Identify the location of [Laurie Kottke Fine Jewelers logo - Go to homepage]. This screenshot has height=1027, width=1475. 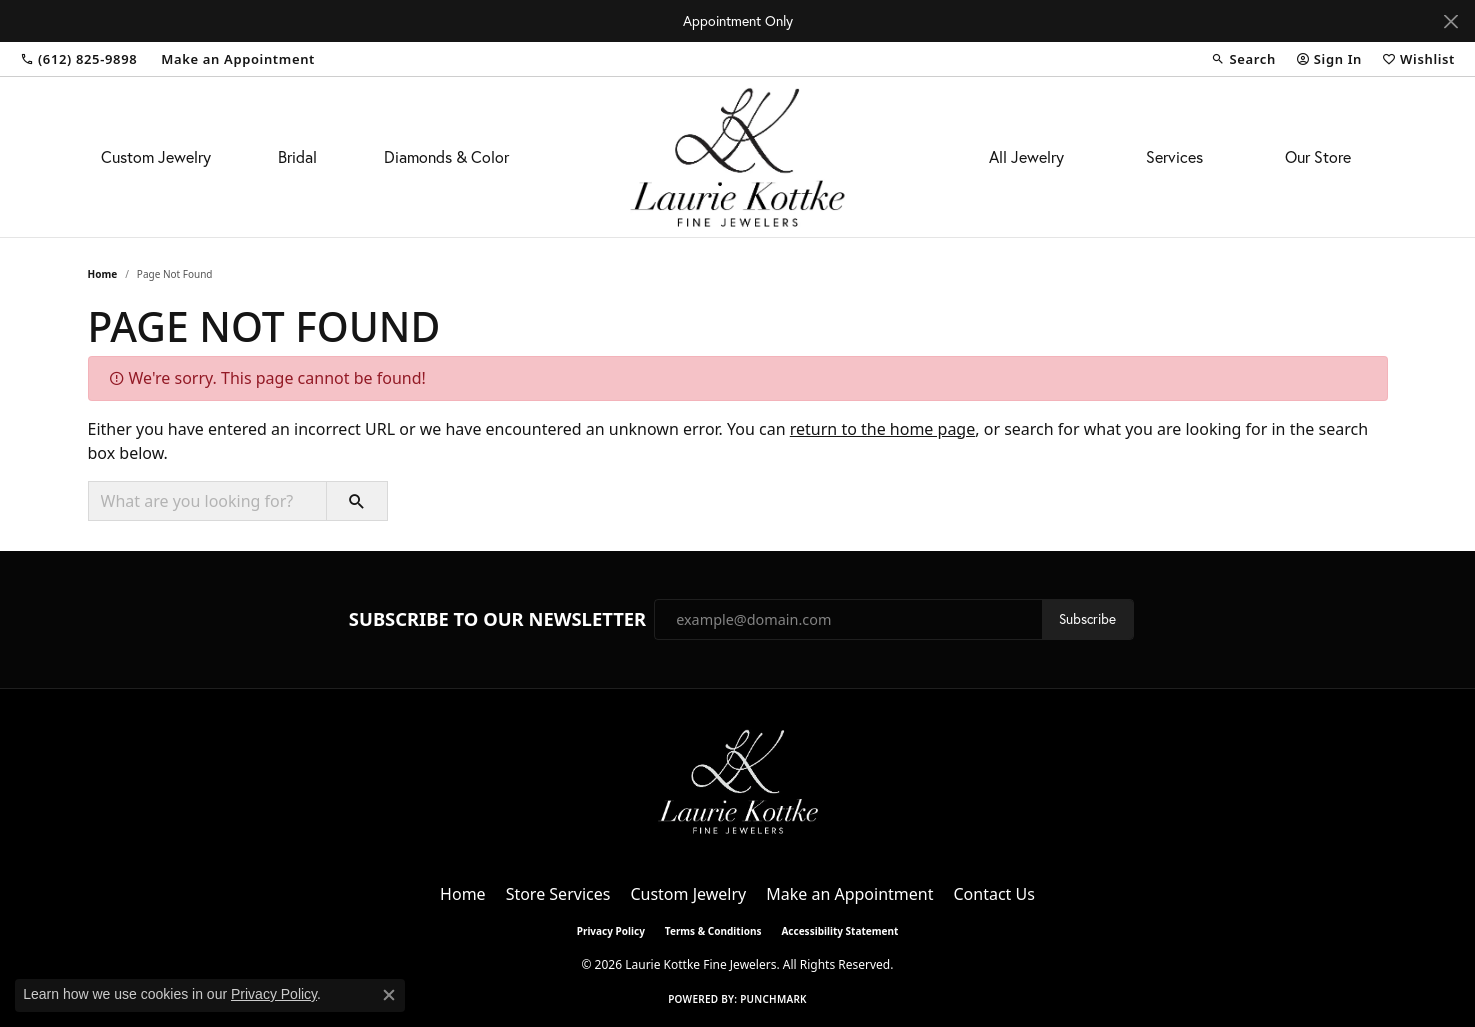
(737, 157).